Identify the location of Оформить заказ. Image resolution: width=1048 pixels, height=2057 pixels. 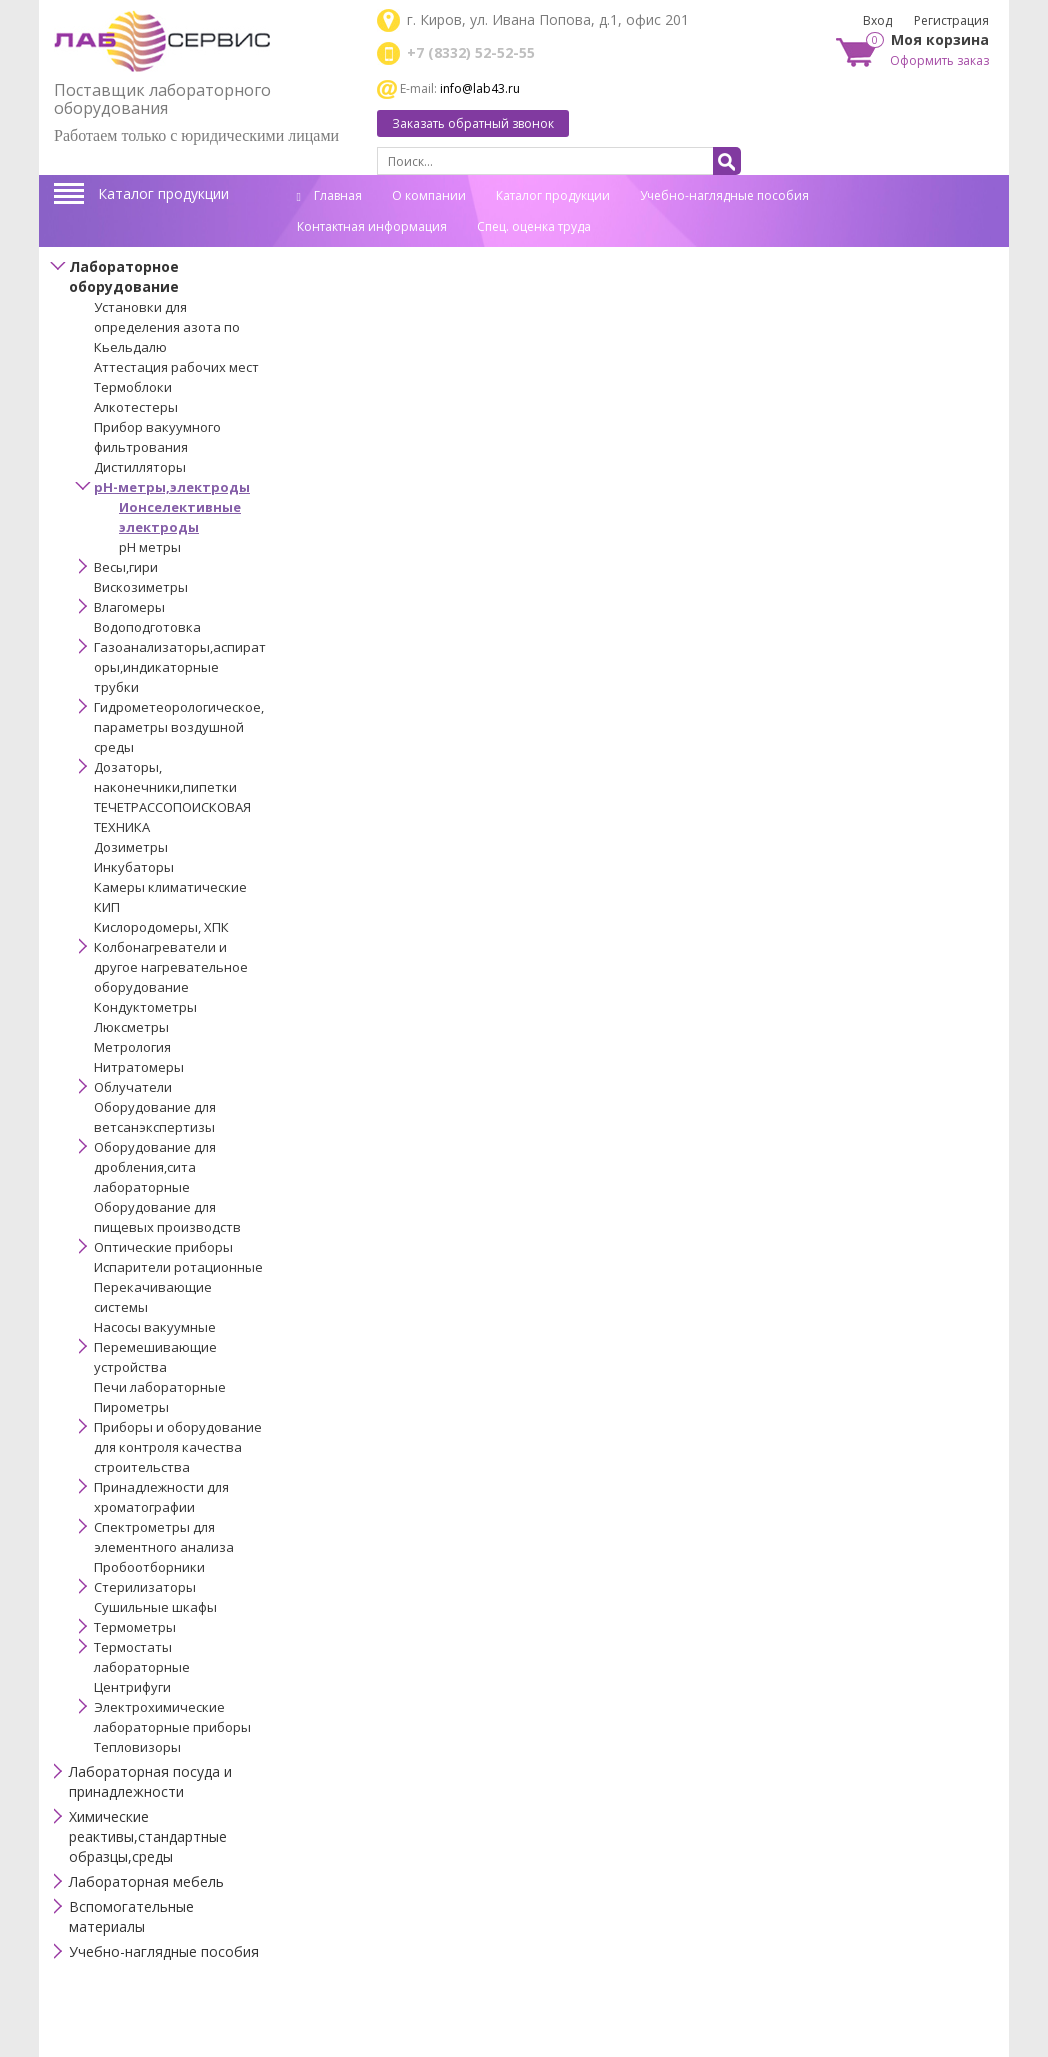
(939, 60).